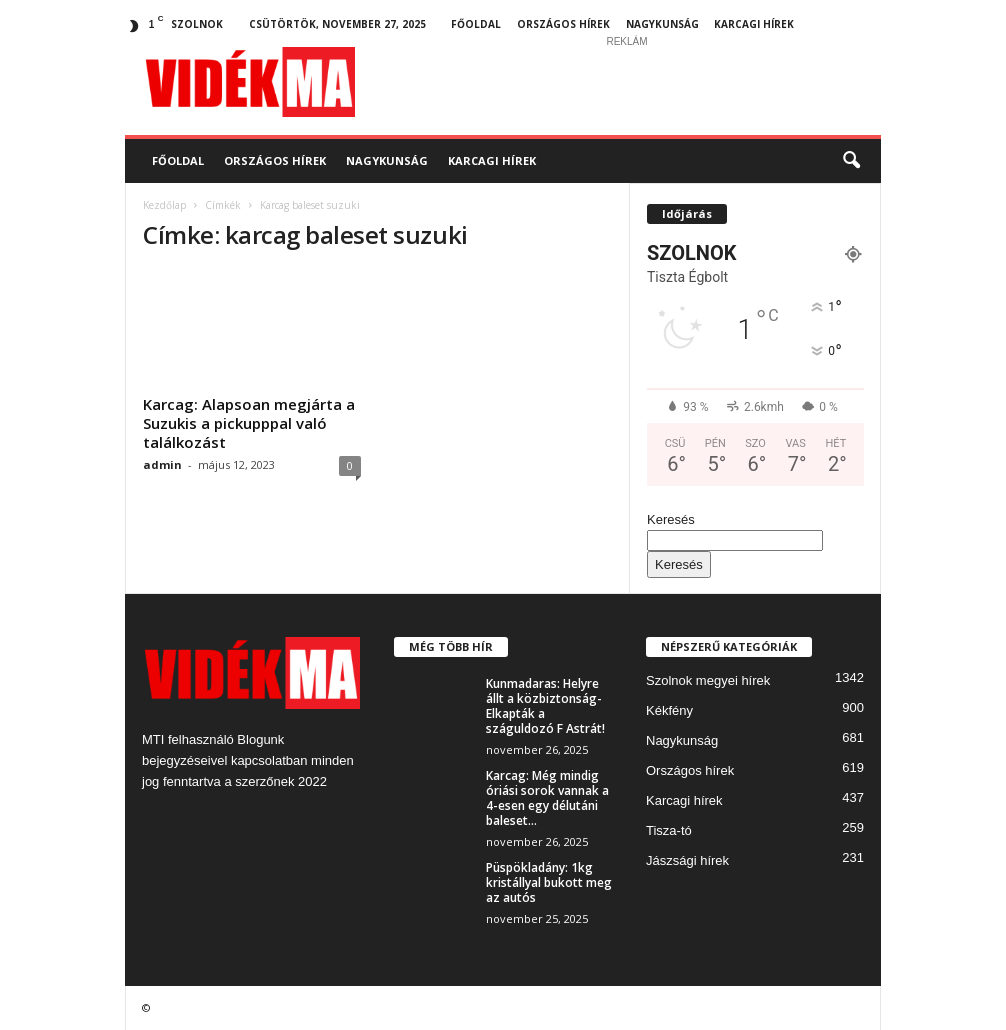 The width and height of the screenshot is (1006, 1030). What do you see at coordinates (671, 519) in the screenshot?
I see `Keresés` at bounding box center [671, 519].